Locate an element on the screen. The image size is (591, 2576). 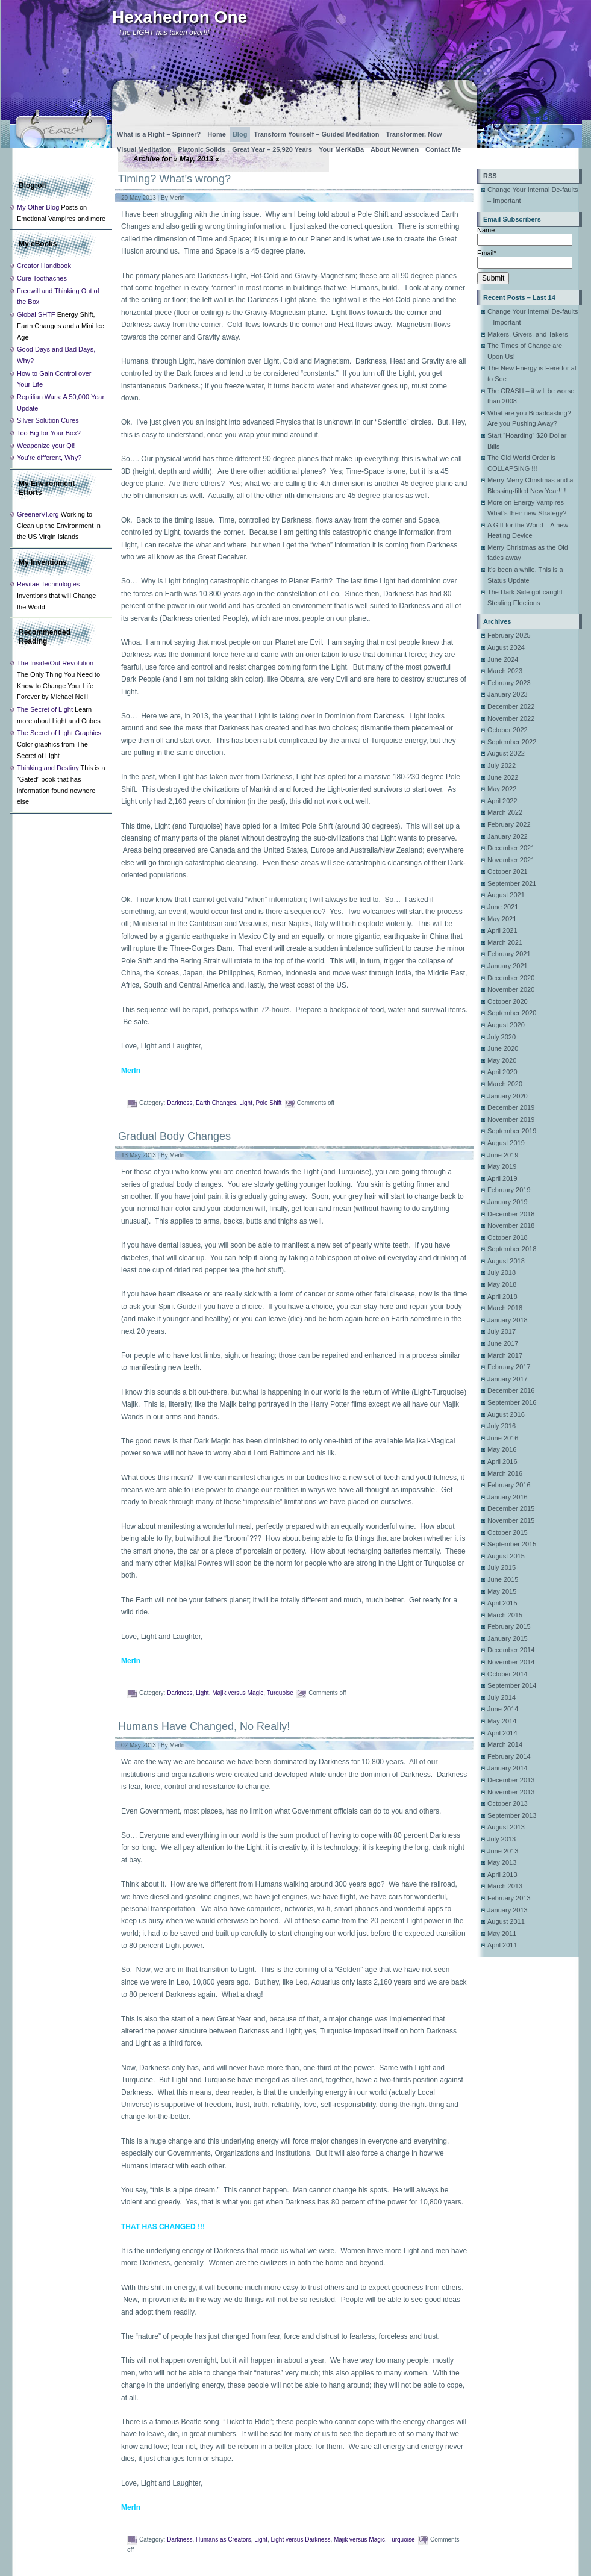
GreenerVI.org is located at coordinates (38, 514).